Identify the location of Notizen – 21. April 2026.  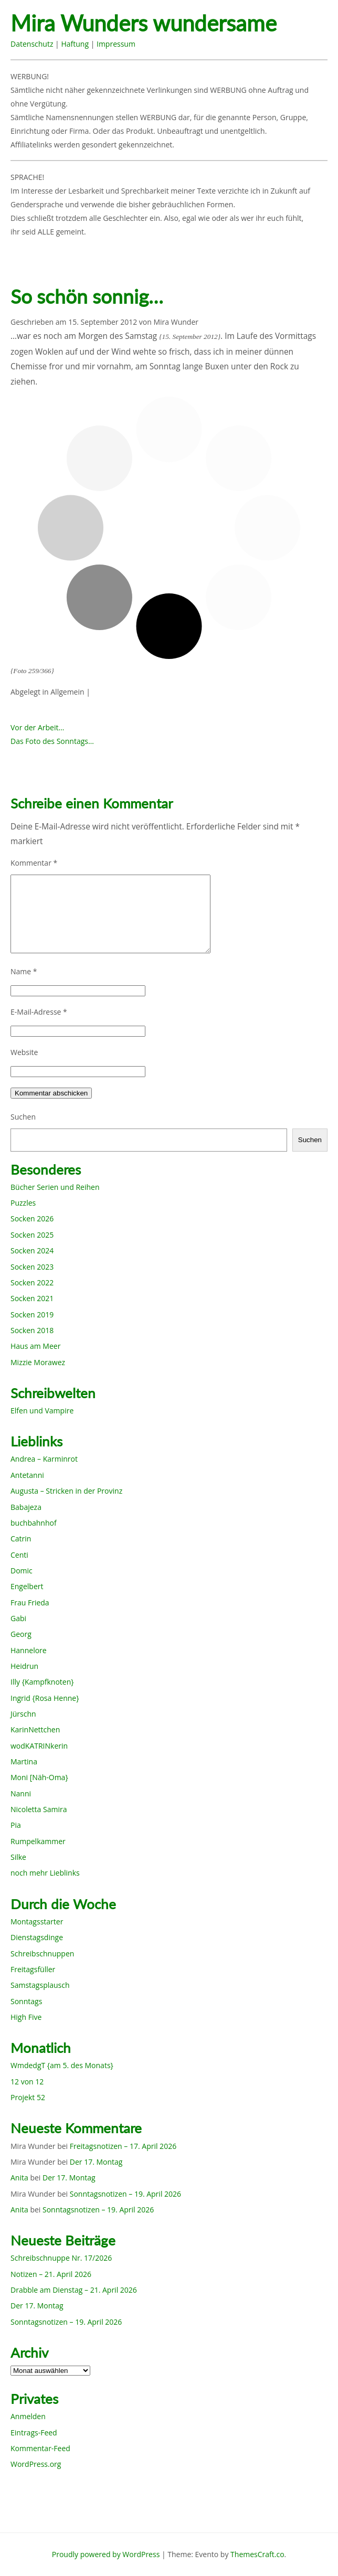
(50, 2274).